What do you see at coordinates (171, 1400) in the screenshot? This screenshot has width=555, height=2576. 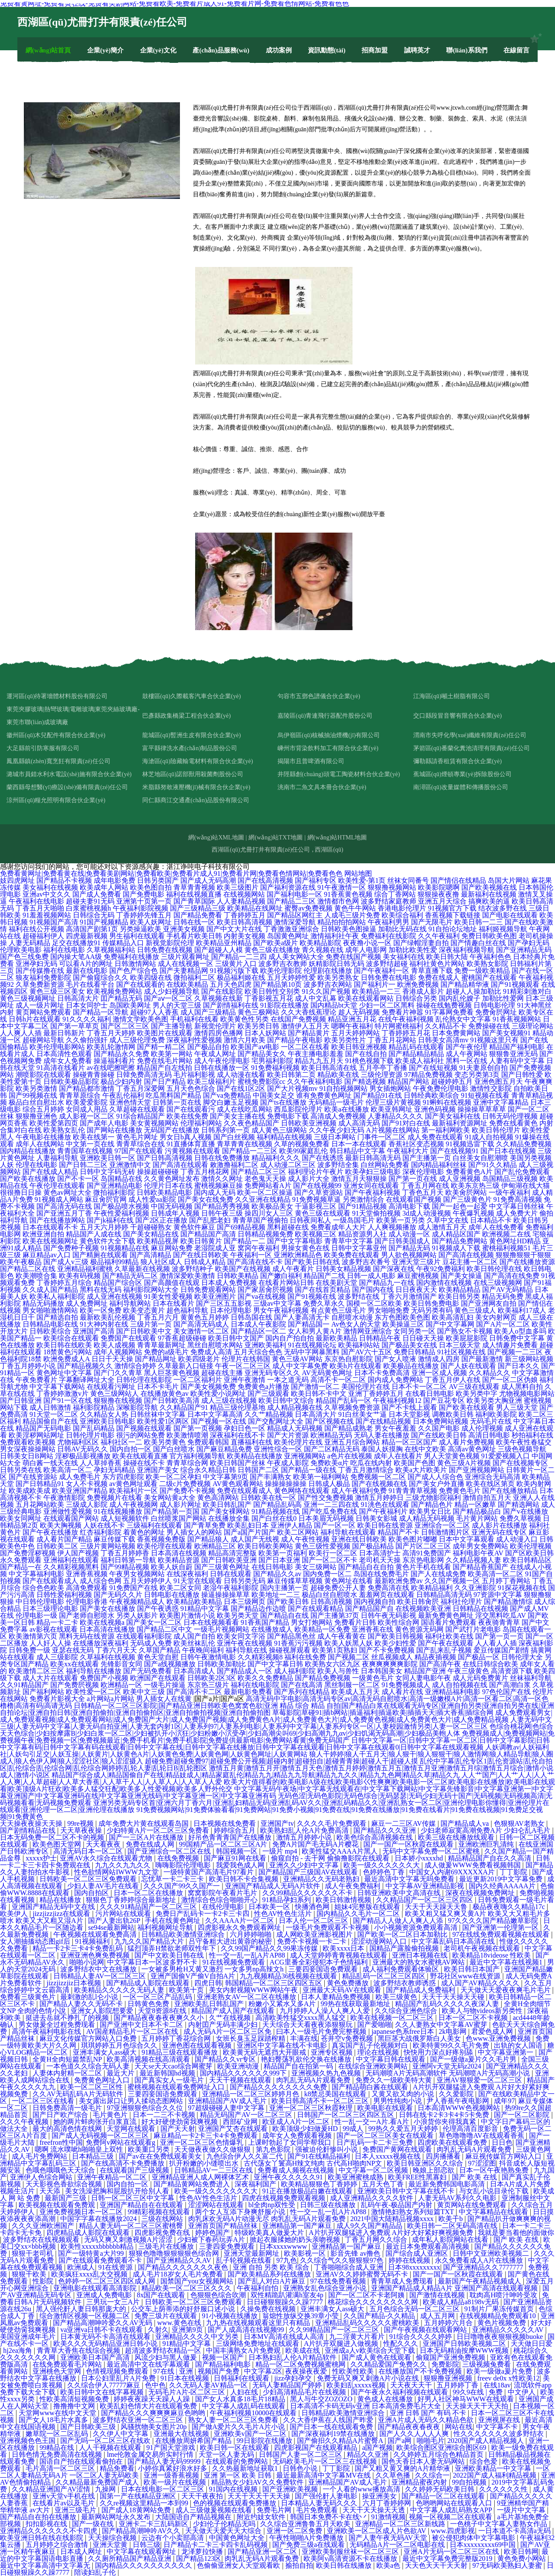 I see `国产日韩欧美高清` at bounding box center [171, 1400].